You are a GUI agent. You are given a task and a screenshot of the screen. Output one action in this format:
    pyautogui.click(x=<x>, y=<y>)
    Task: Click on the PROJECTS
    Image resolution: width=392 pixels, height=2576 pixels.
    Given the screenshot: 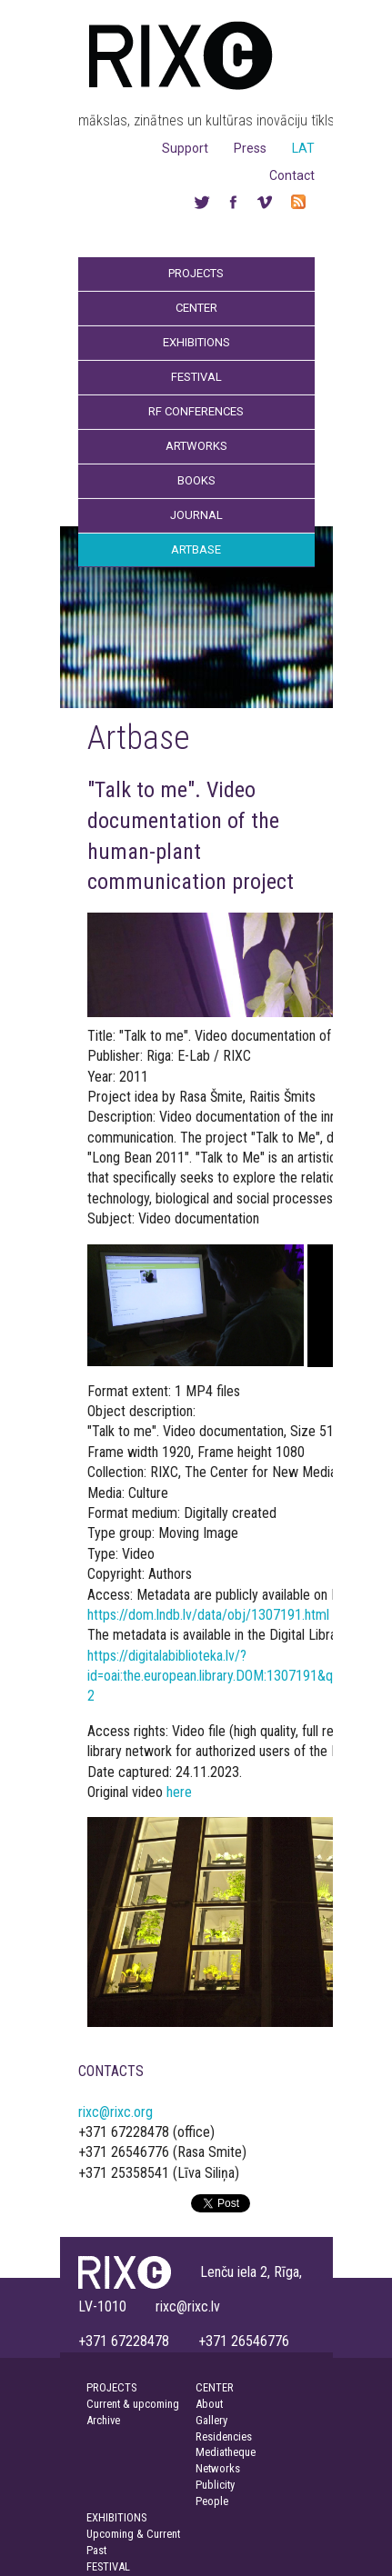 What is the action you would take?
    pyautogui.click(x=111, y=2387)
    